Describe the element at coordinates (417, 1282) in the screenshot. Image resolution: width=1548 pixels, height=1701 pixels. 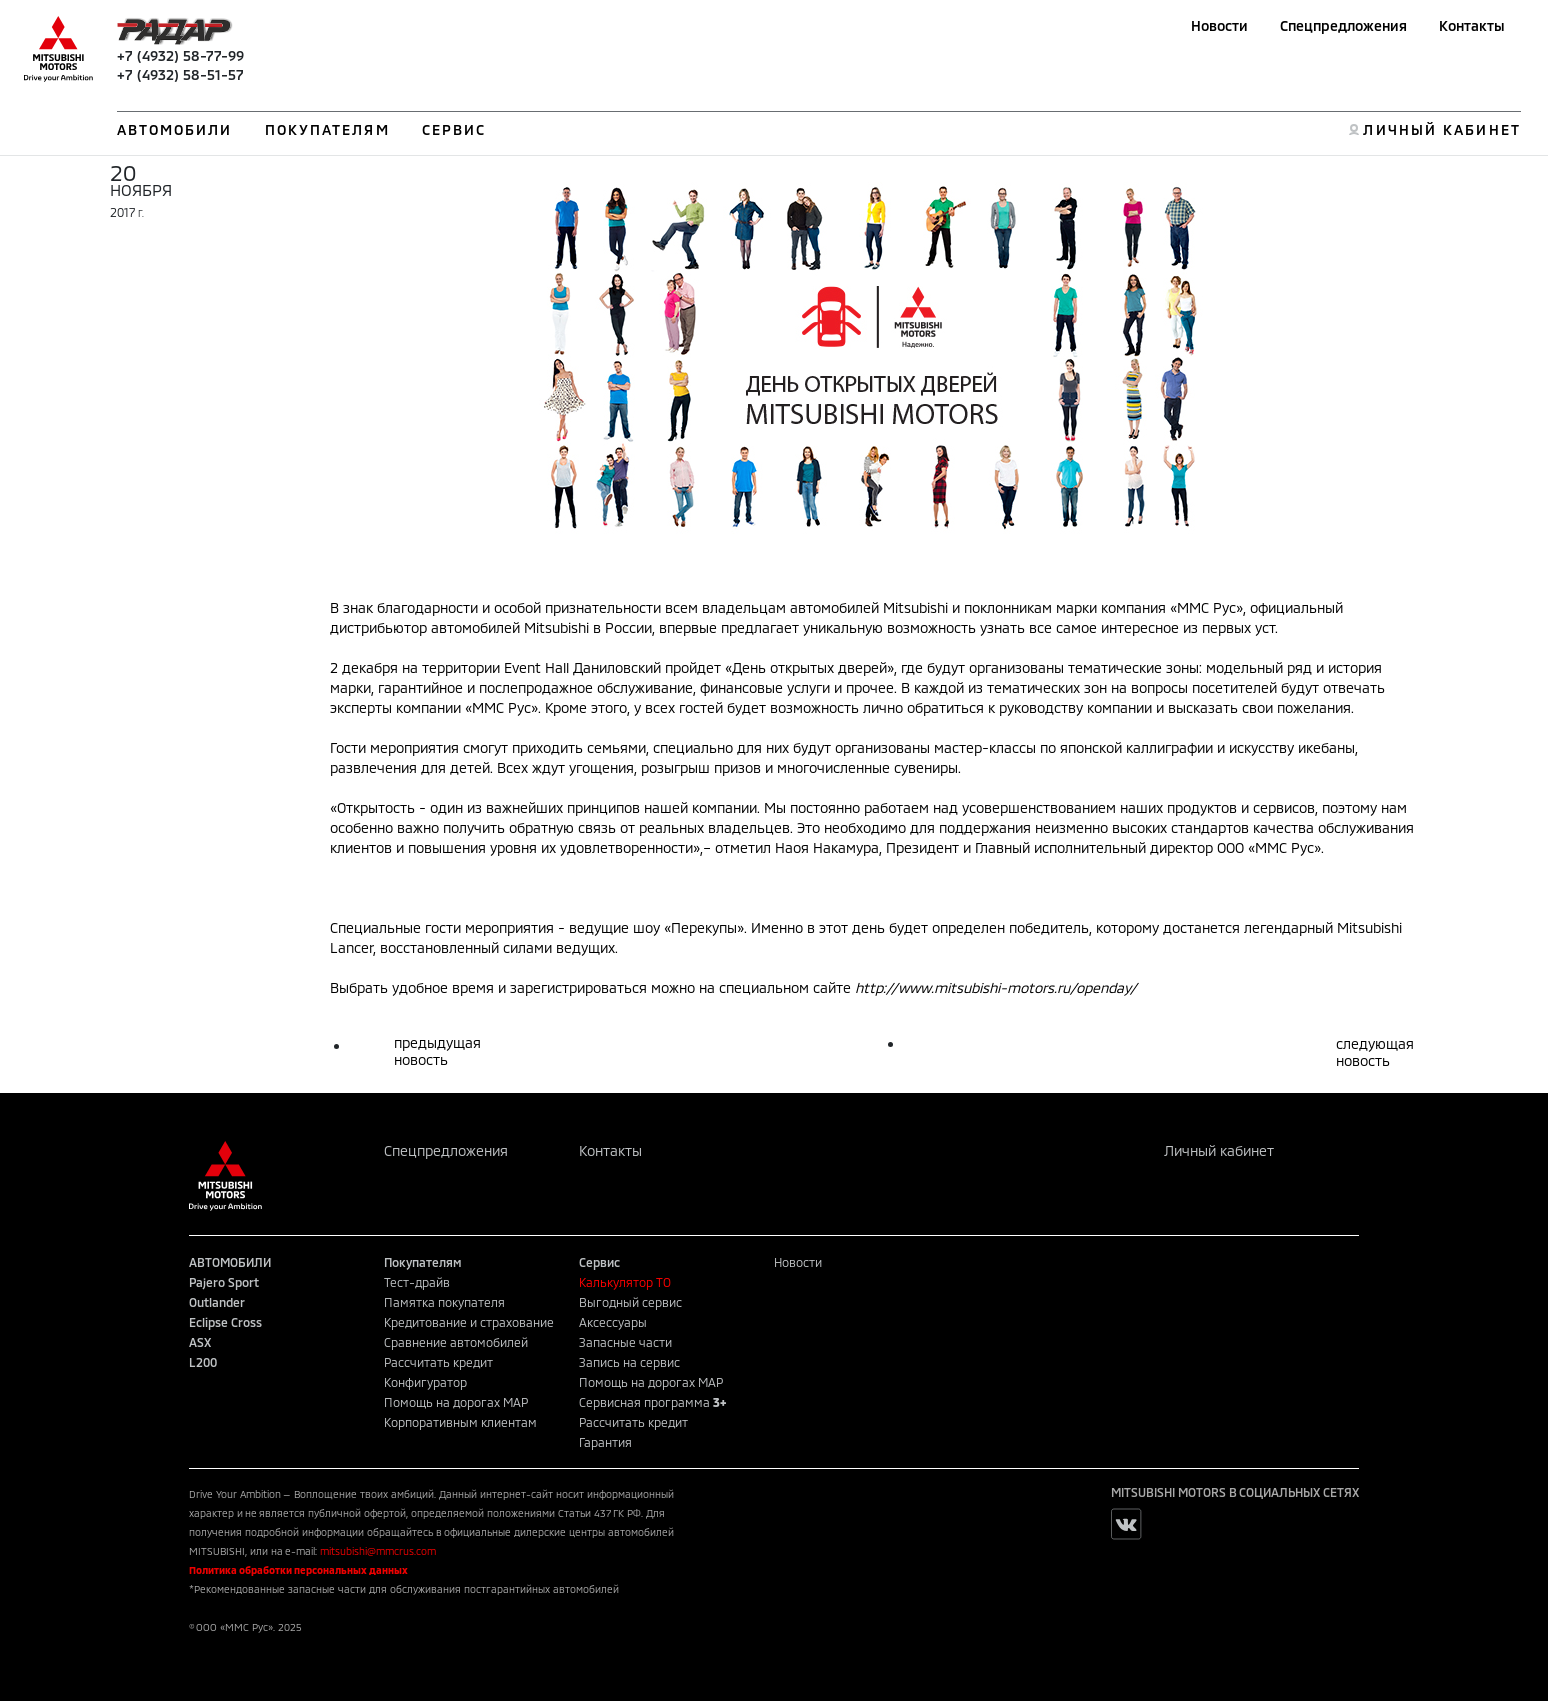
I see `Тест-драйв` at that location.